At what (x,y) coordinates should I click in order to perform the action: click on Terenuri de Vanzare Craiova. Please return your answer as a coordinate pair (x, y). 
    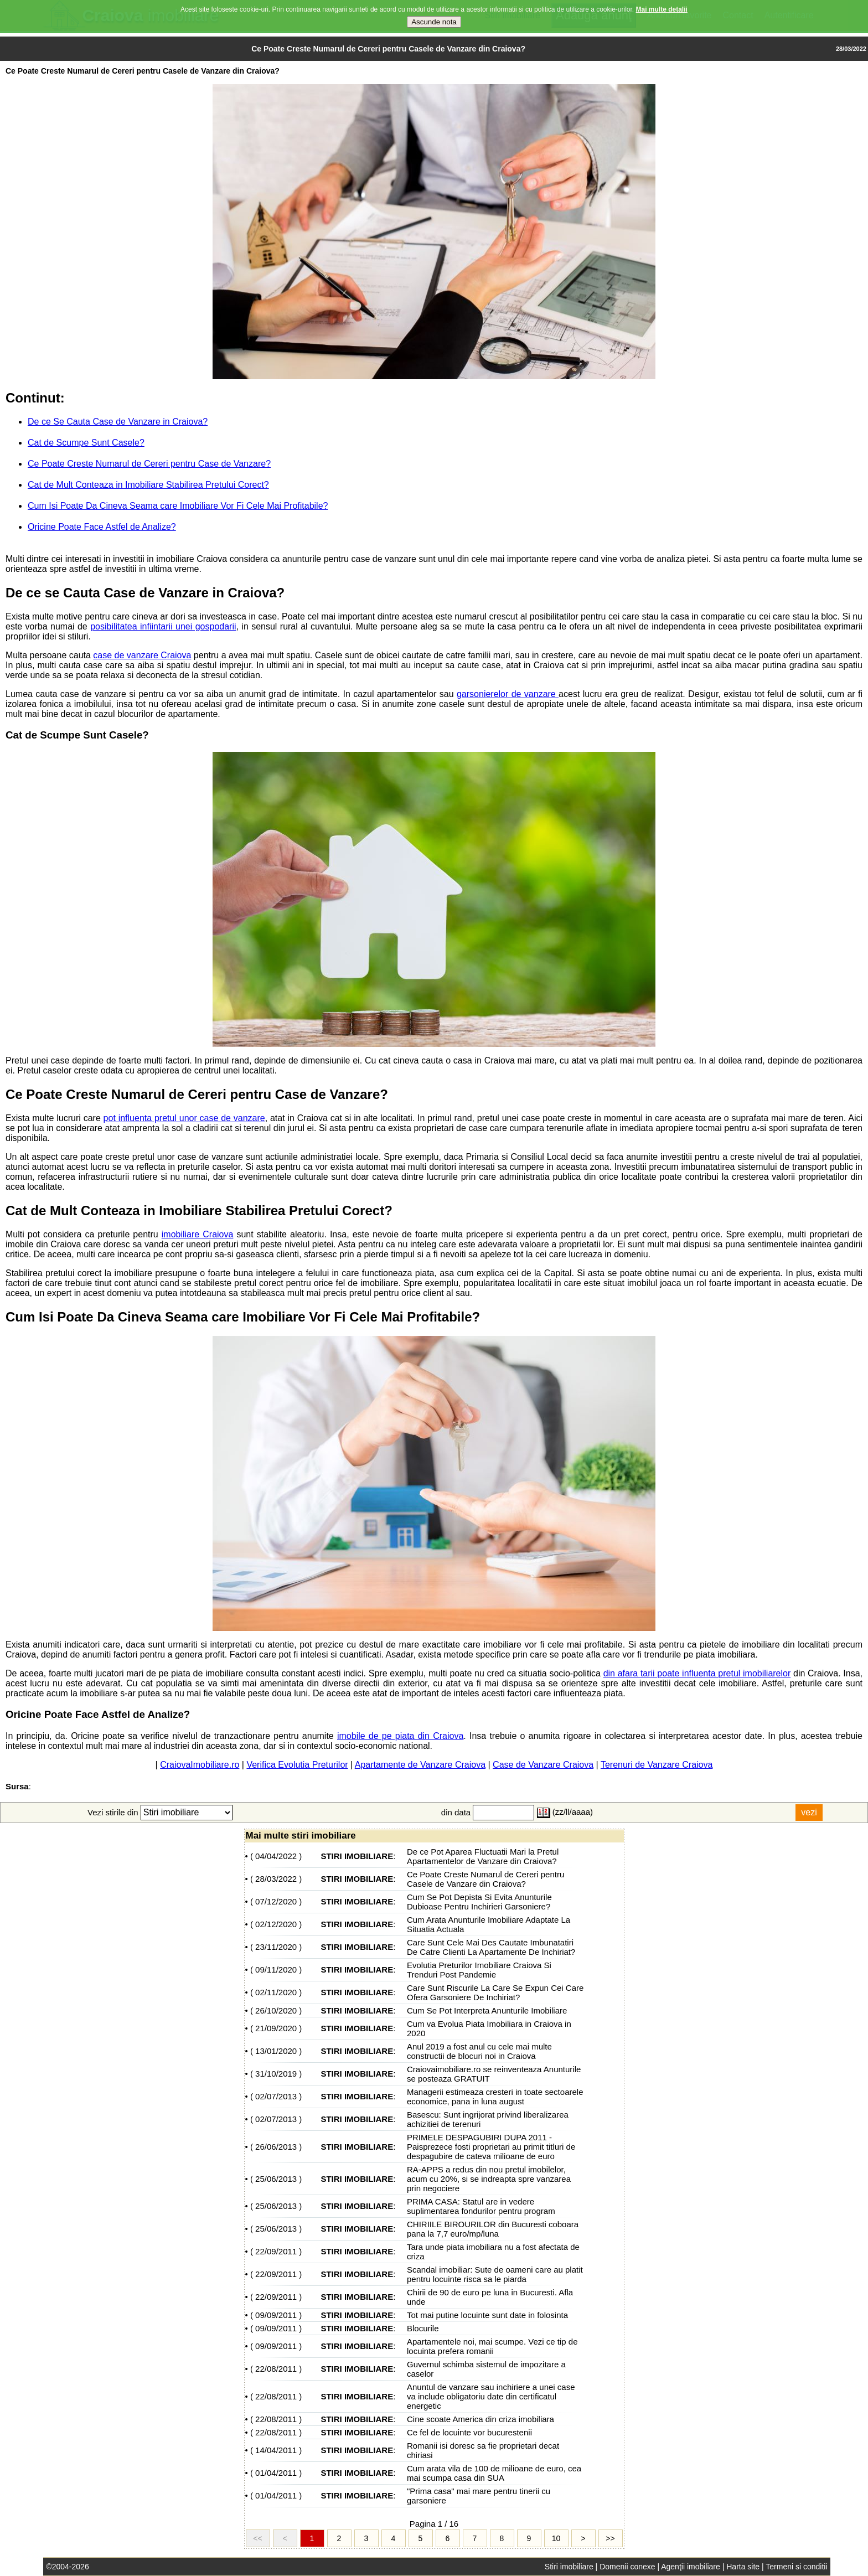
    Looking at the image, I should click on (656, 1764).